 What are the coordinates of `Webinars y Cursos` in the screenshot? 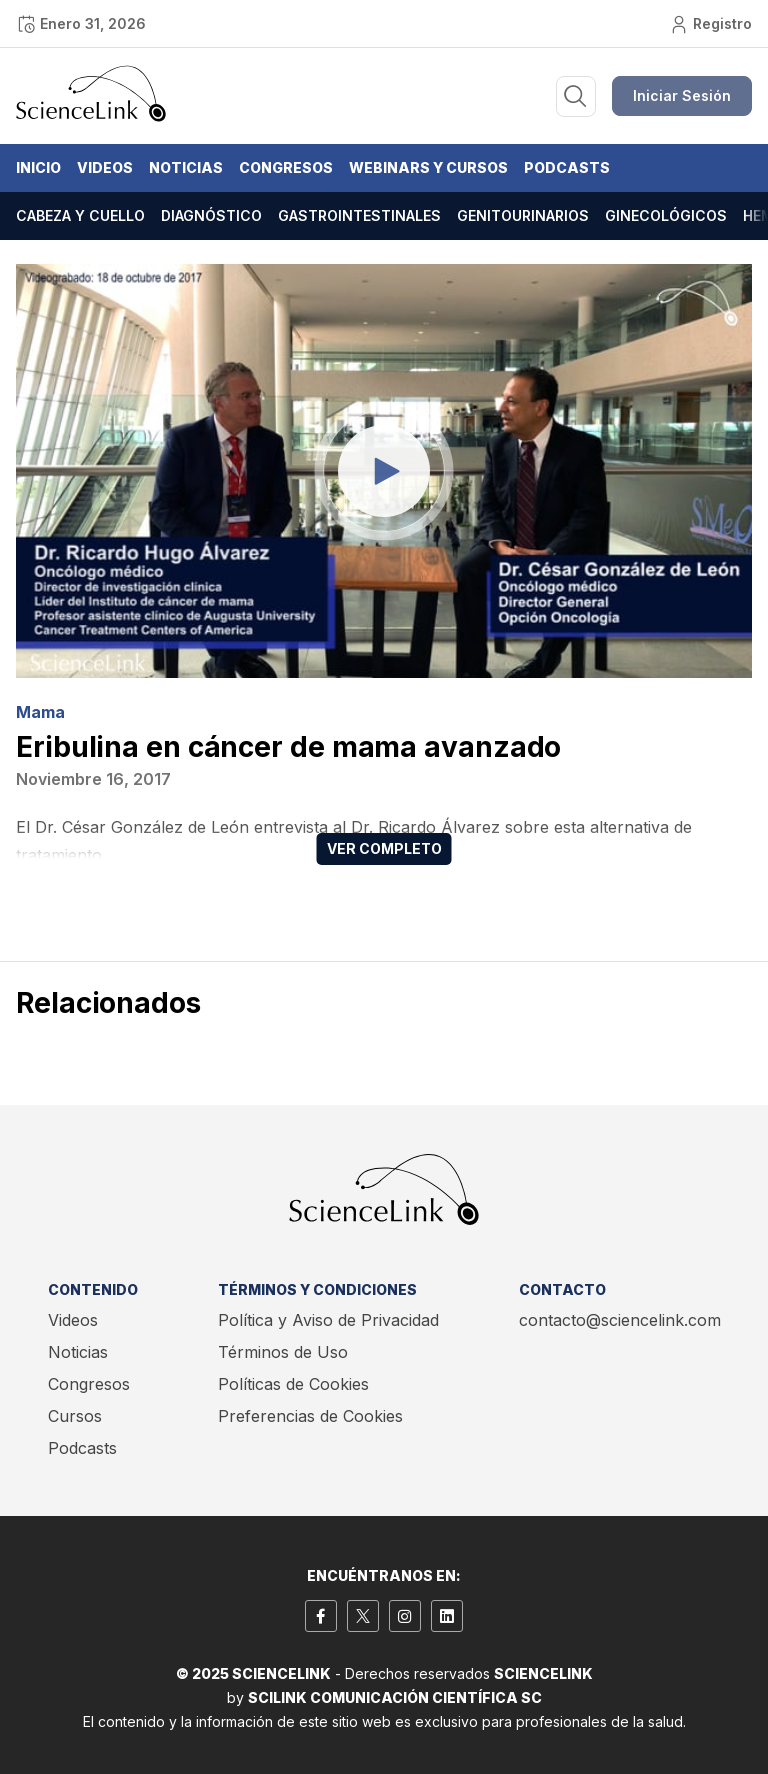 It's located at (428, 167).